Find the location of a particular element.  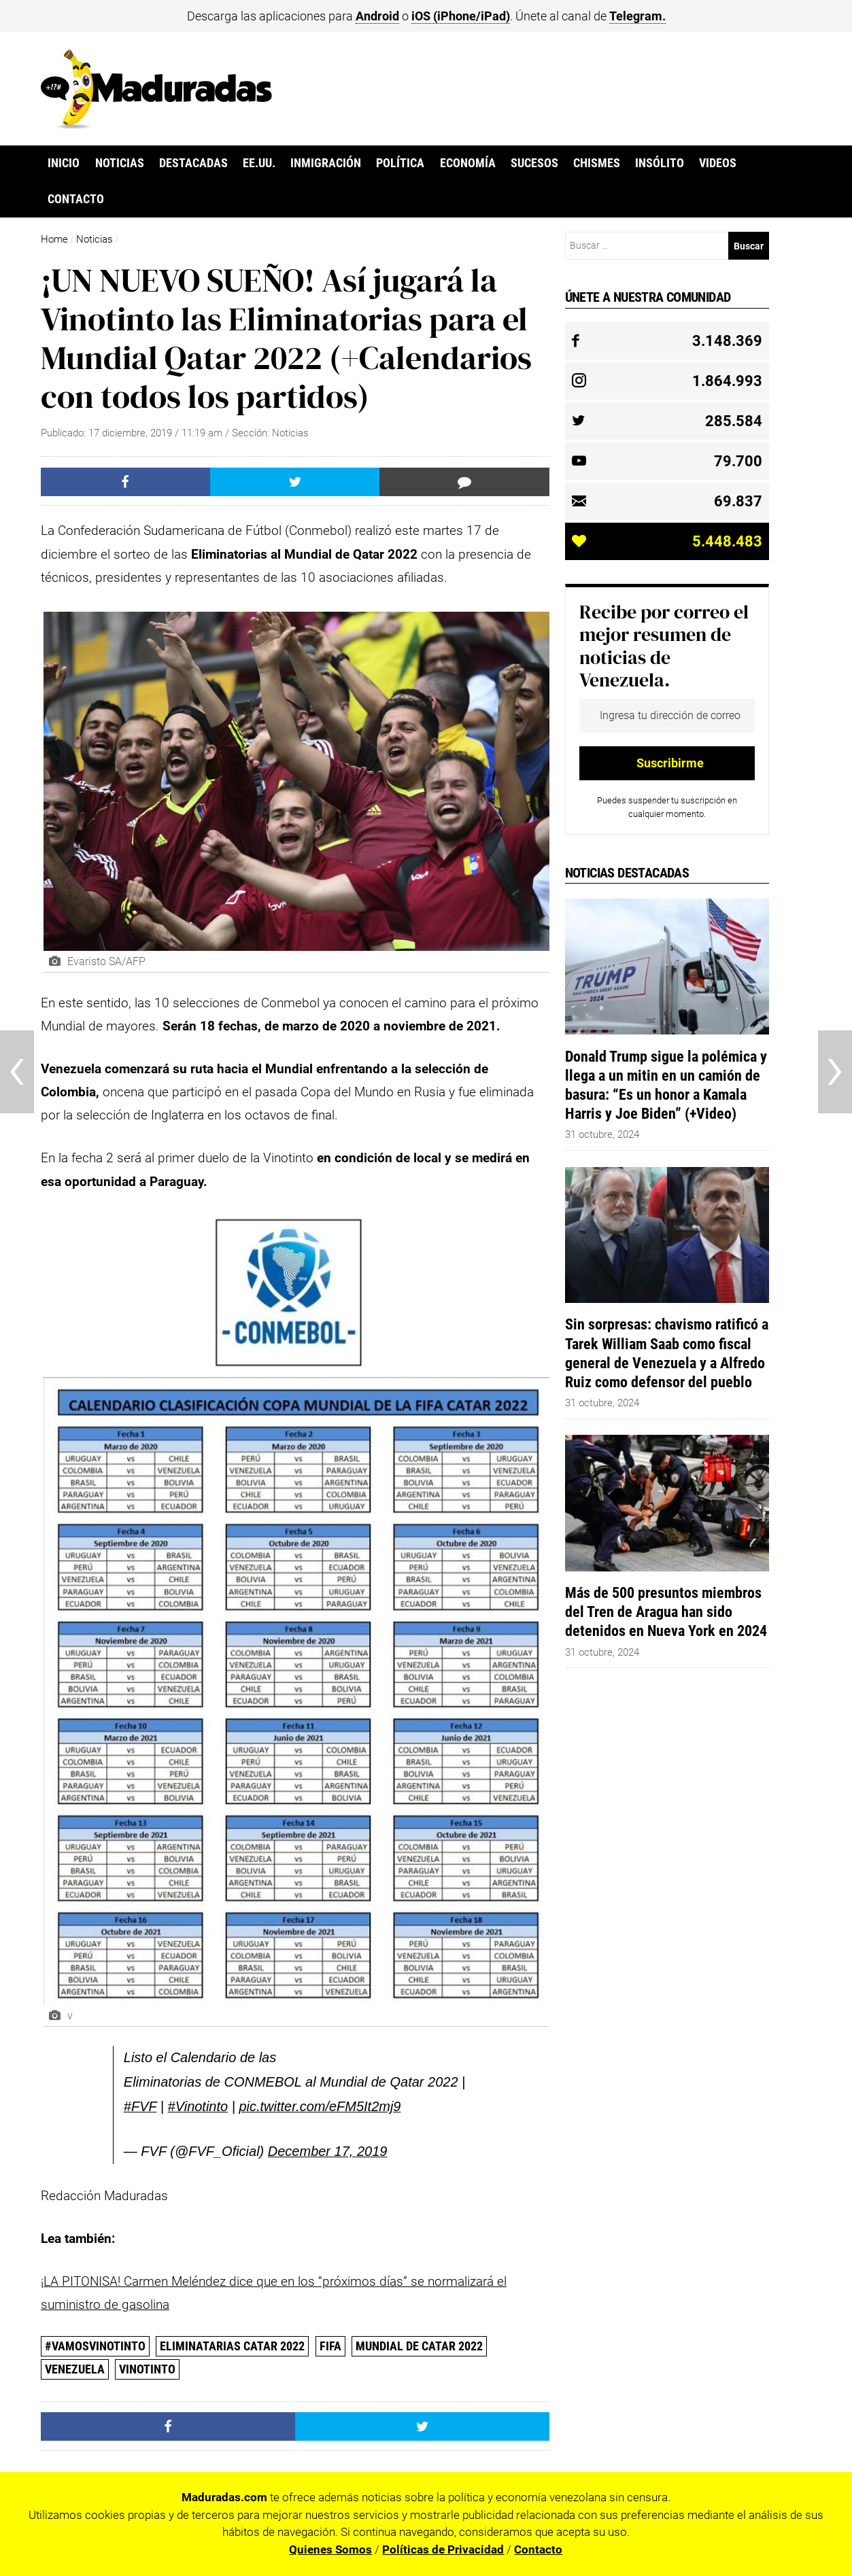

Inmigración is located at coordinates (325, 163).